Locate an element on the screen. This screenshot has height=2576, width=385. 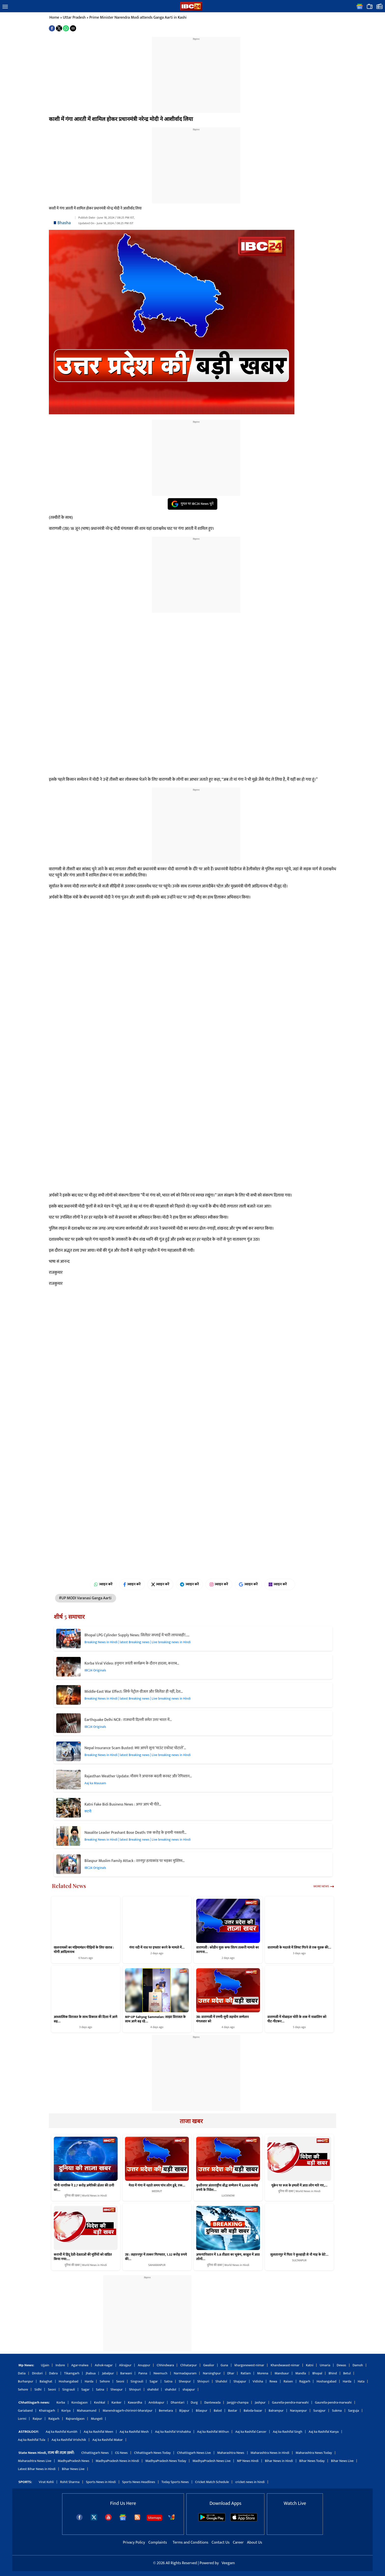
Rajgarh is located at coordinates (304, 2381).